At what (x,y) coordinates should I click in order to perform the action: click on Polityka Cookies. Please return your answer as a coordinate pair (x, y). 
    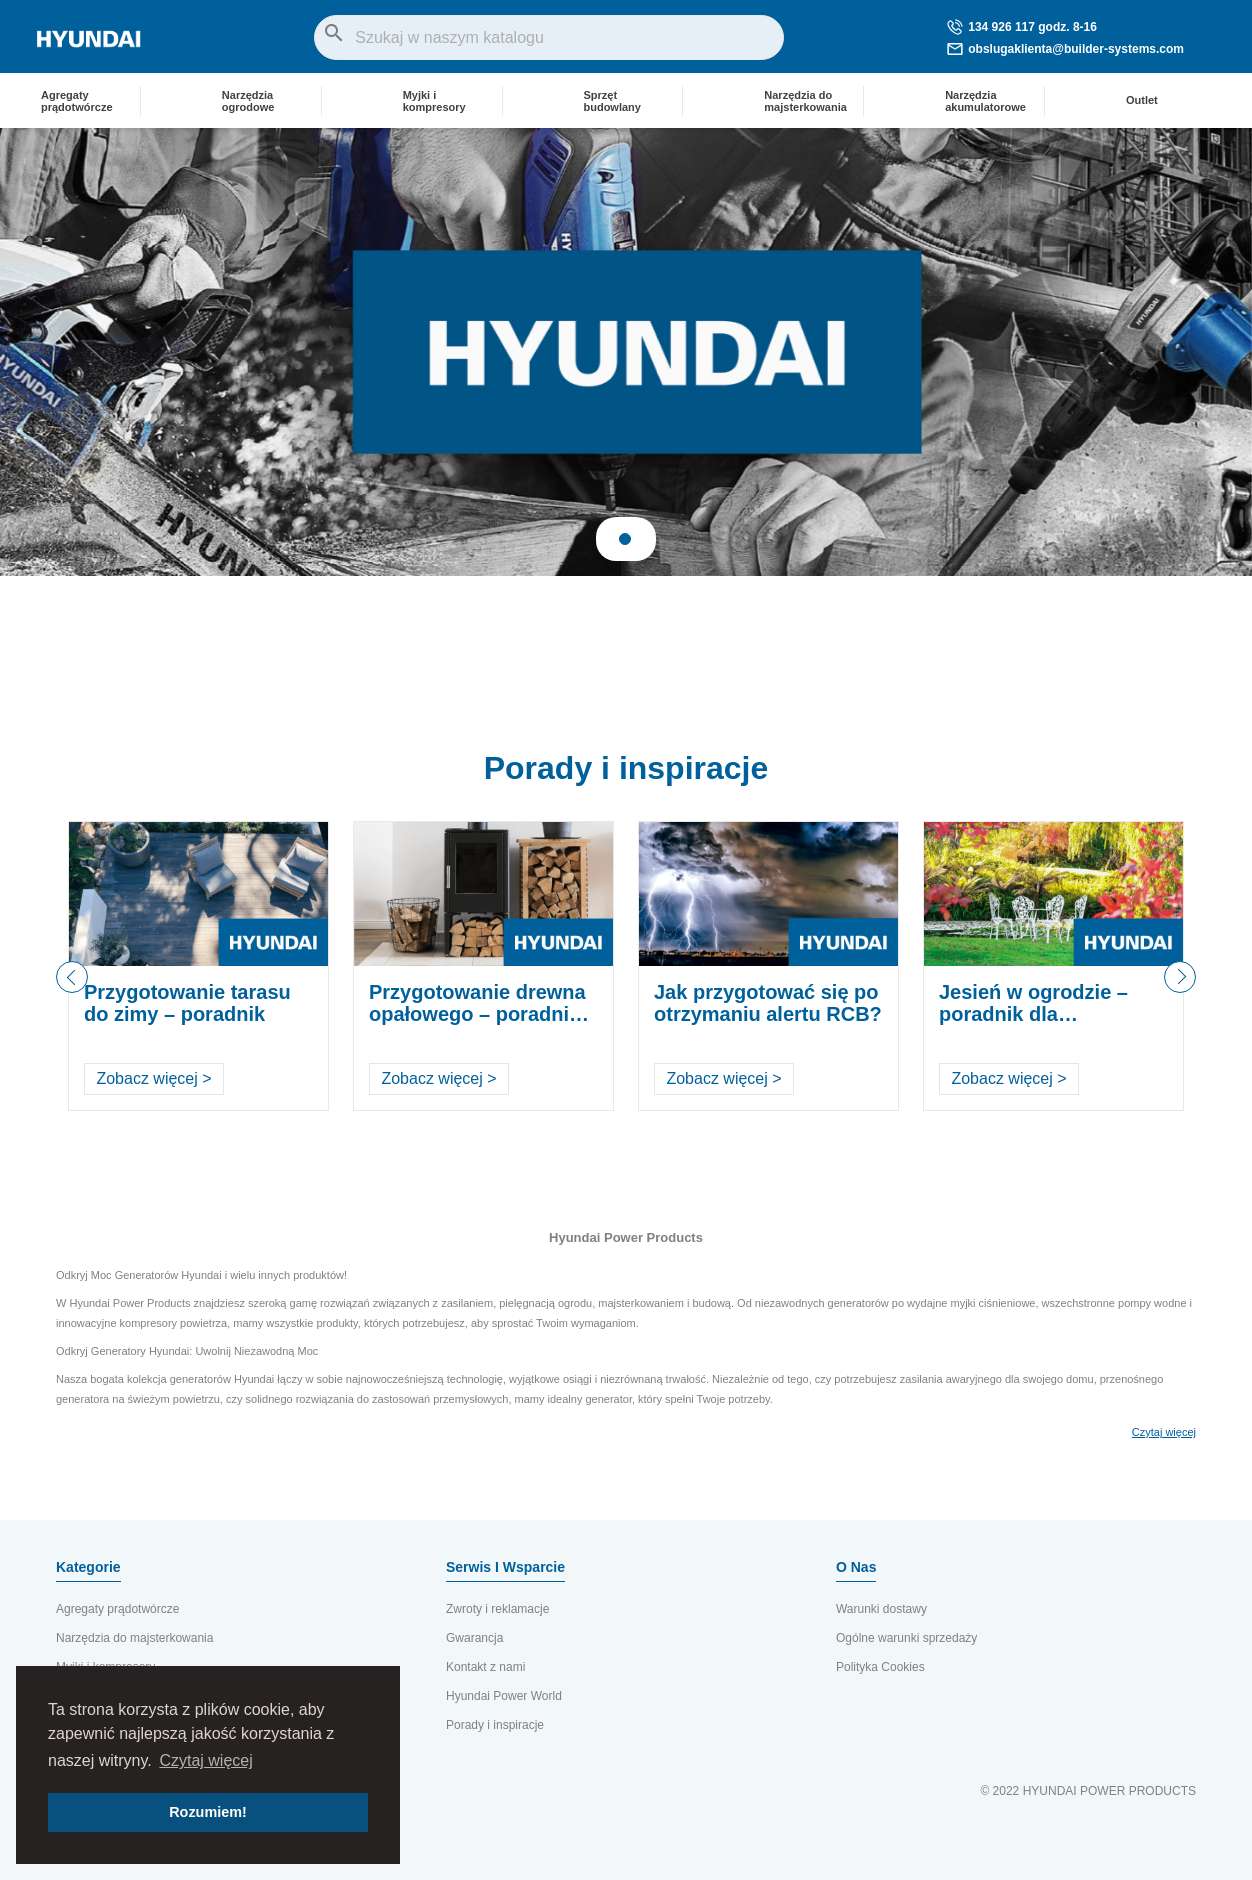
    Looking at the image, I should click on (880, 1667).